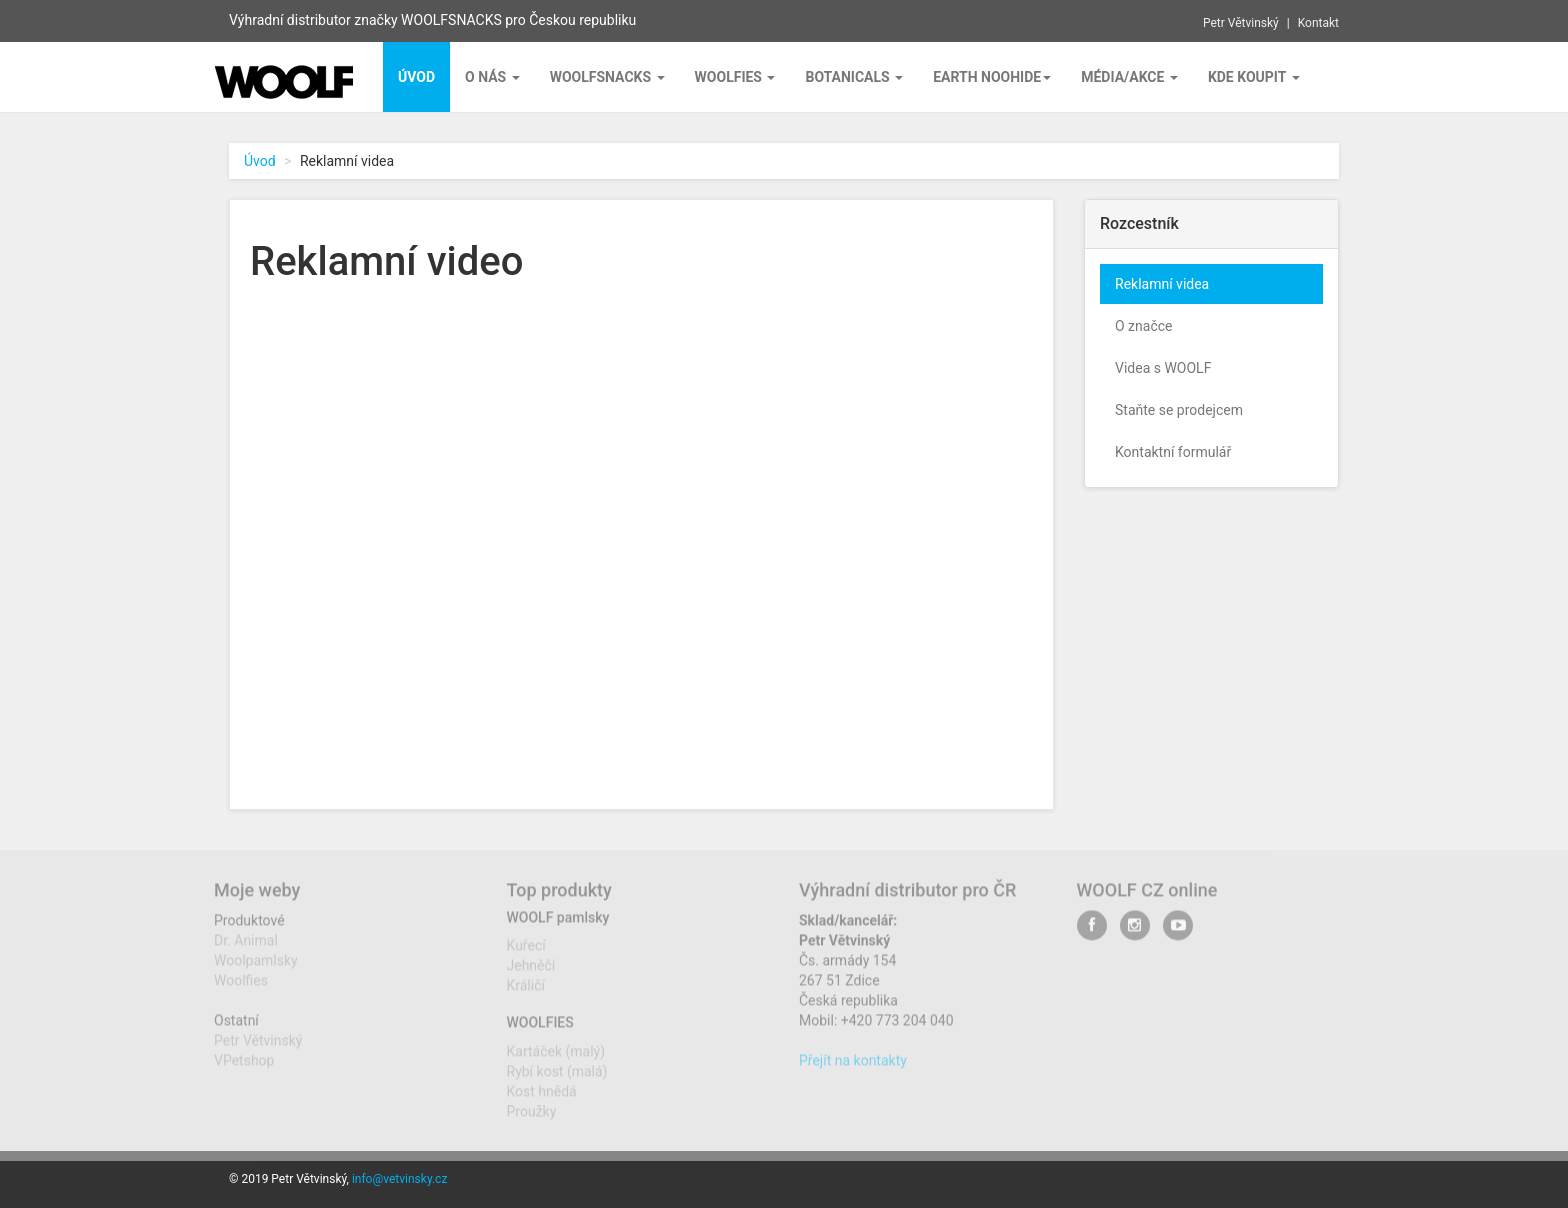  I want to click on VPetshop, so click(244, 1069).